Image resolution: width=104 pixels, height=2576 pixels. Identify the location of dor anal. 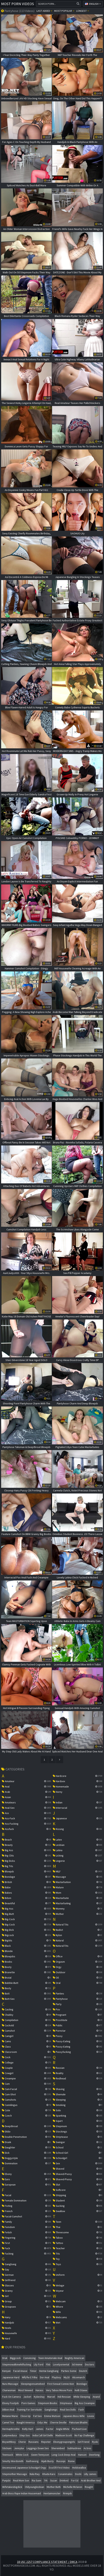
(44, 2377).